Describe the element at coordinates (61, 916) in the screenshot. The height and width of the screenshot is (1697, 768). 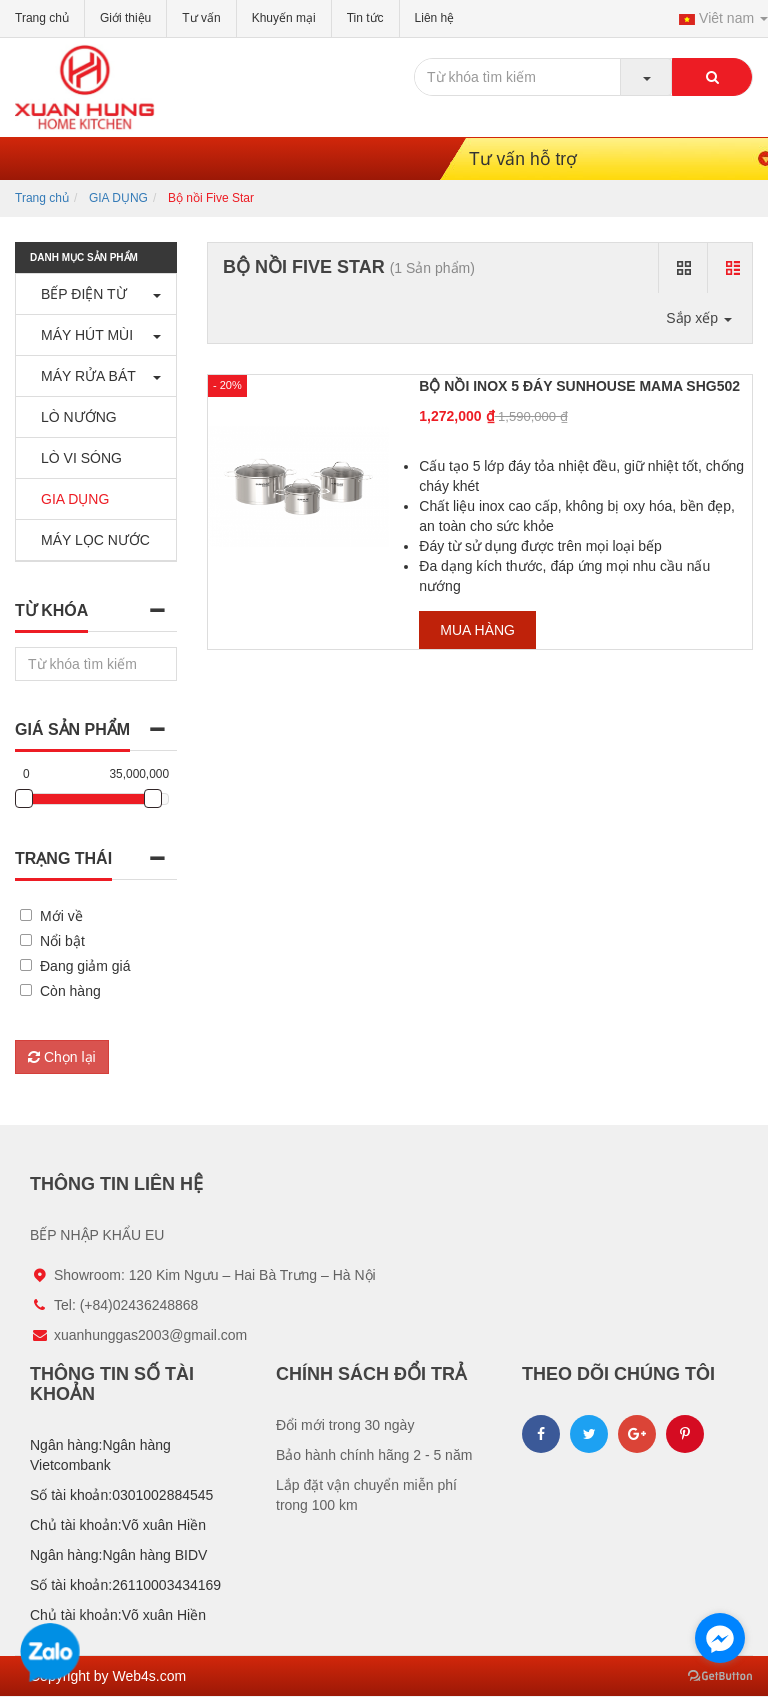
I see `Mới về` at that location.